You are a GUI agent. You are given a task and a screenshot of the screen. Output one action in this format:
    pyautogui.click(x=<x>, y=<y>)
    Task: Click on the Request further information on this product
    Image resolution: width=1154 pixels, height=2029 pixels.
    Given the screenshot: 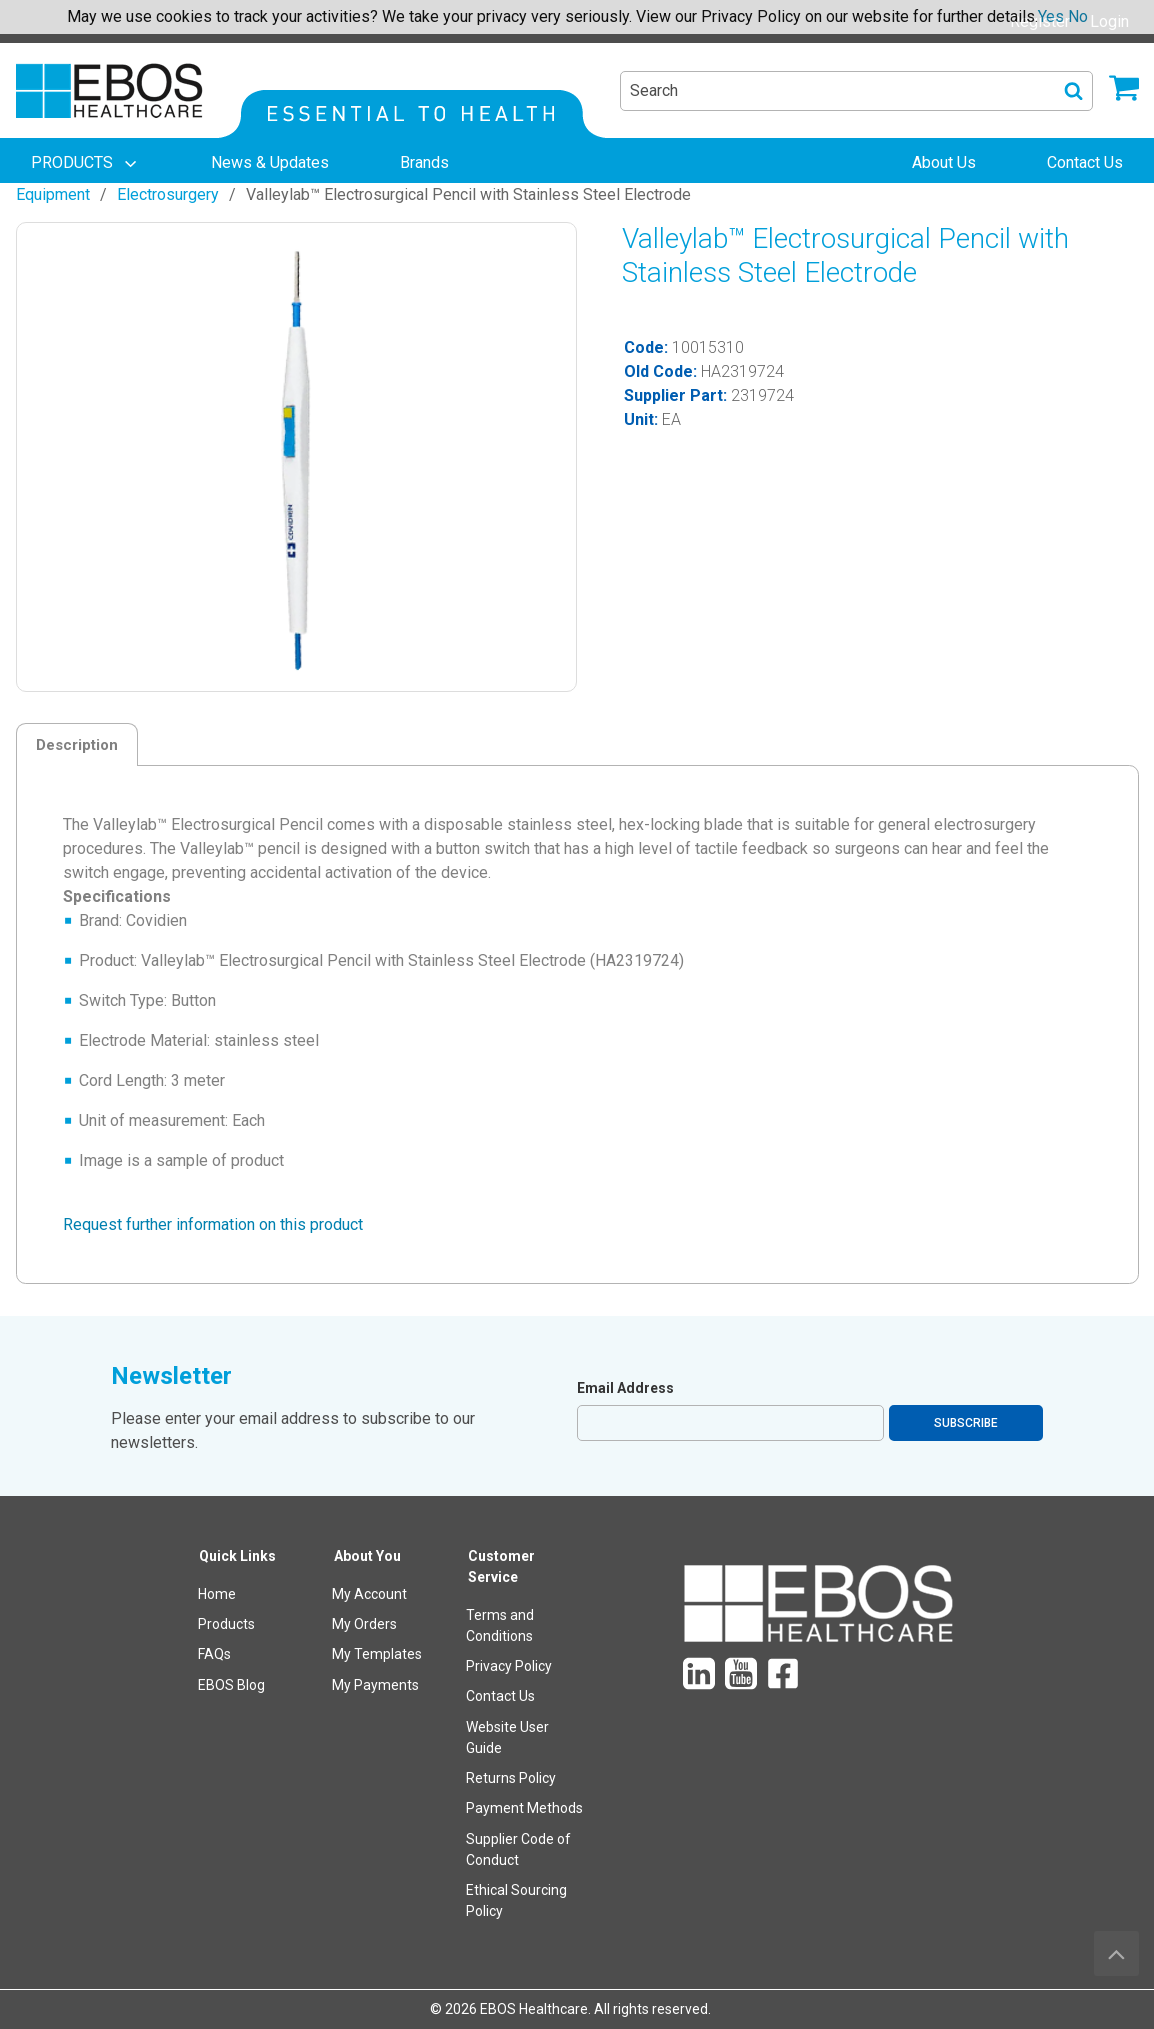 What is the action you would take?
    pyautogui.click(x=213, y=1224)
    